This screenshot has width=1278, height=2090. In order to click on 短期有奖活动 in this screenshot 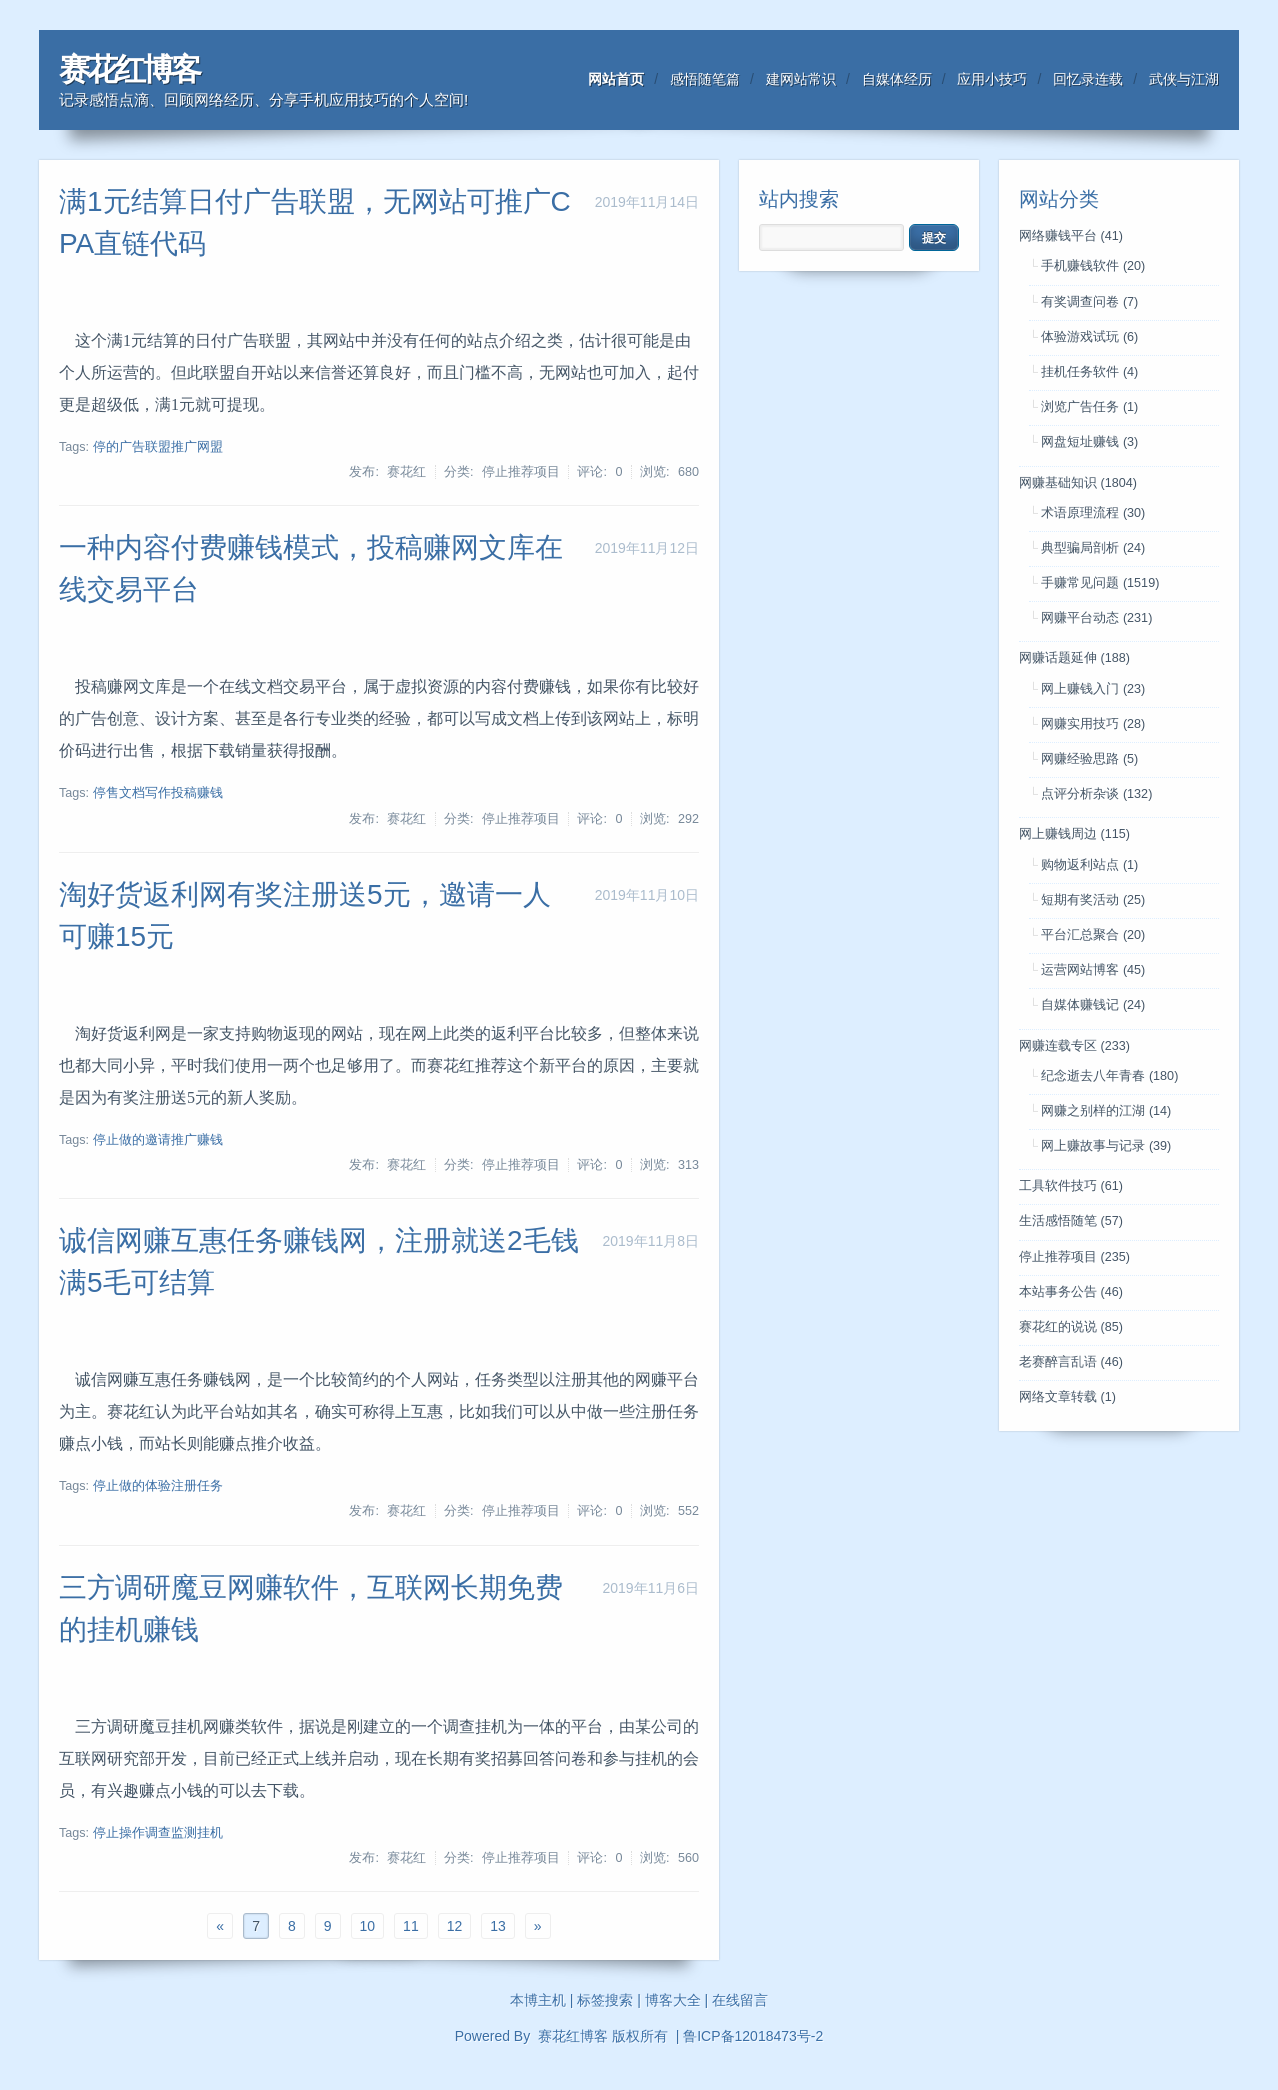, I will do `click(1093, 900)`.